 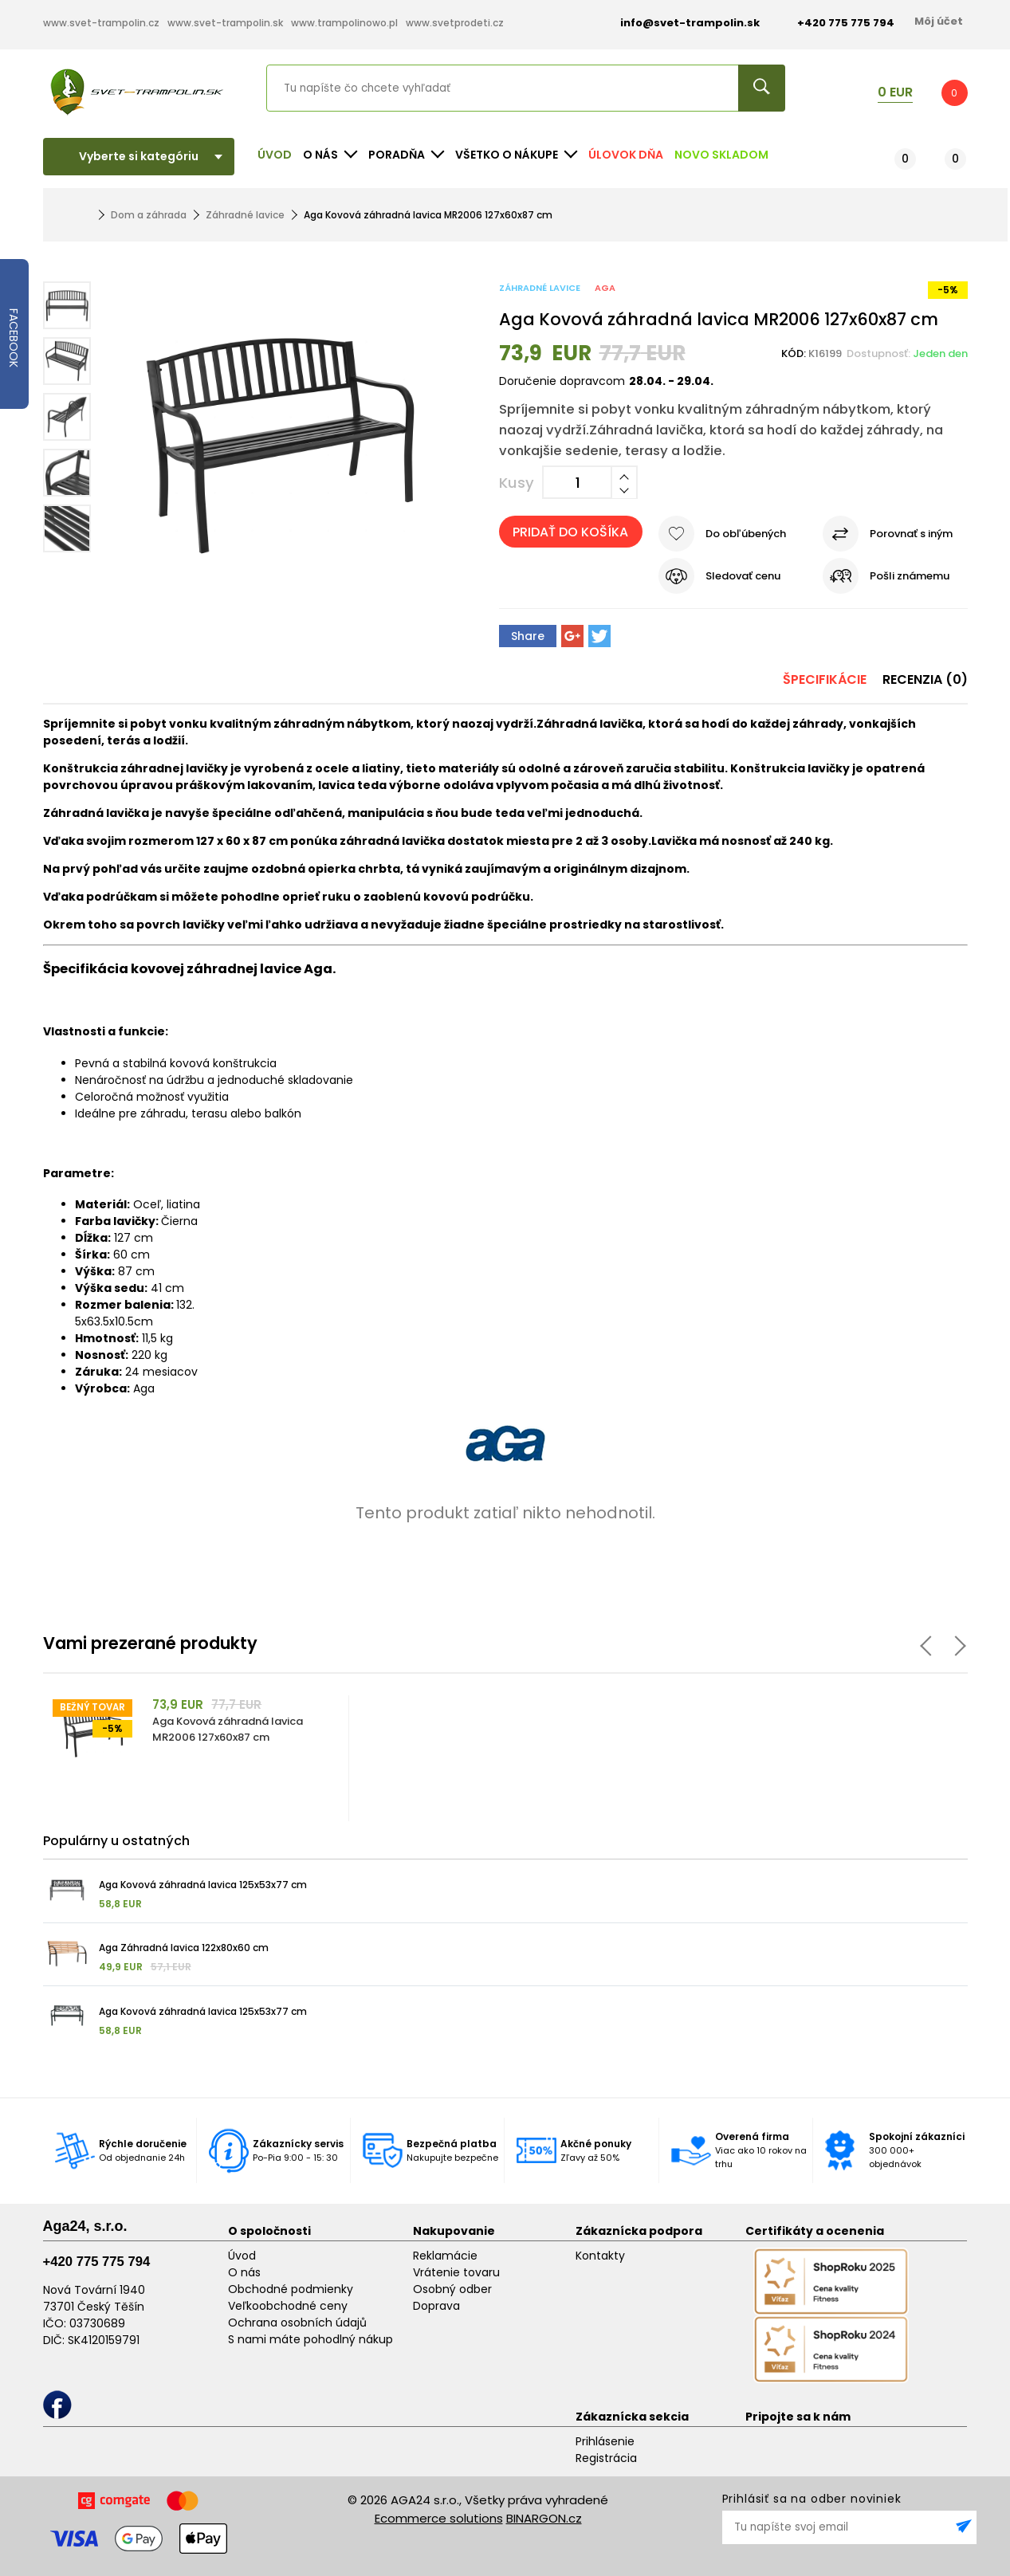 What do you see at coordinates (909, 575) in the screenshot?
I see `Pošli známemu` at bounding box center [909, 575].